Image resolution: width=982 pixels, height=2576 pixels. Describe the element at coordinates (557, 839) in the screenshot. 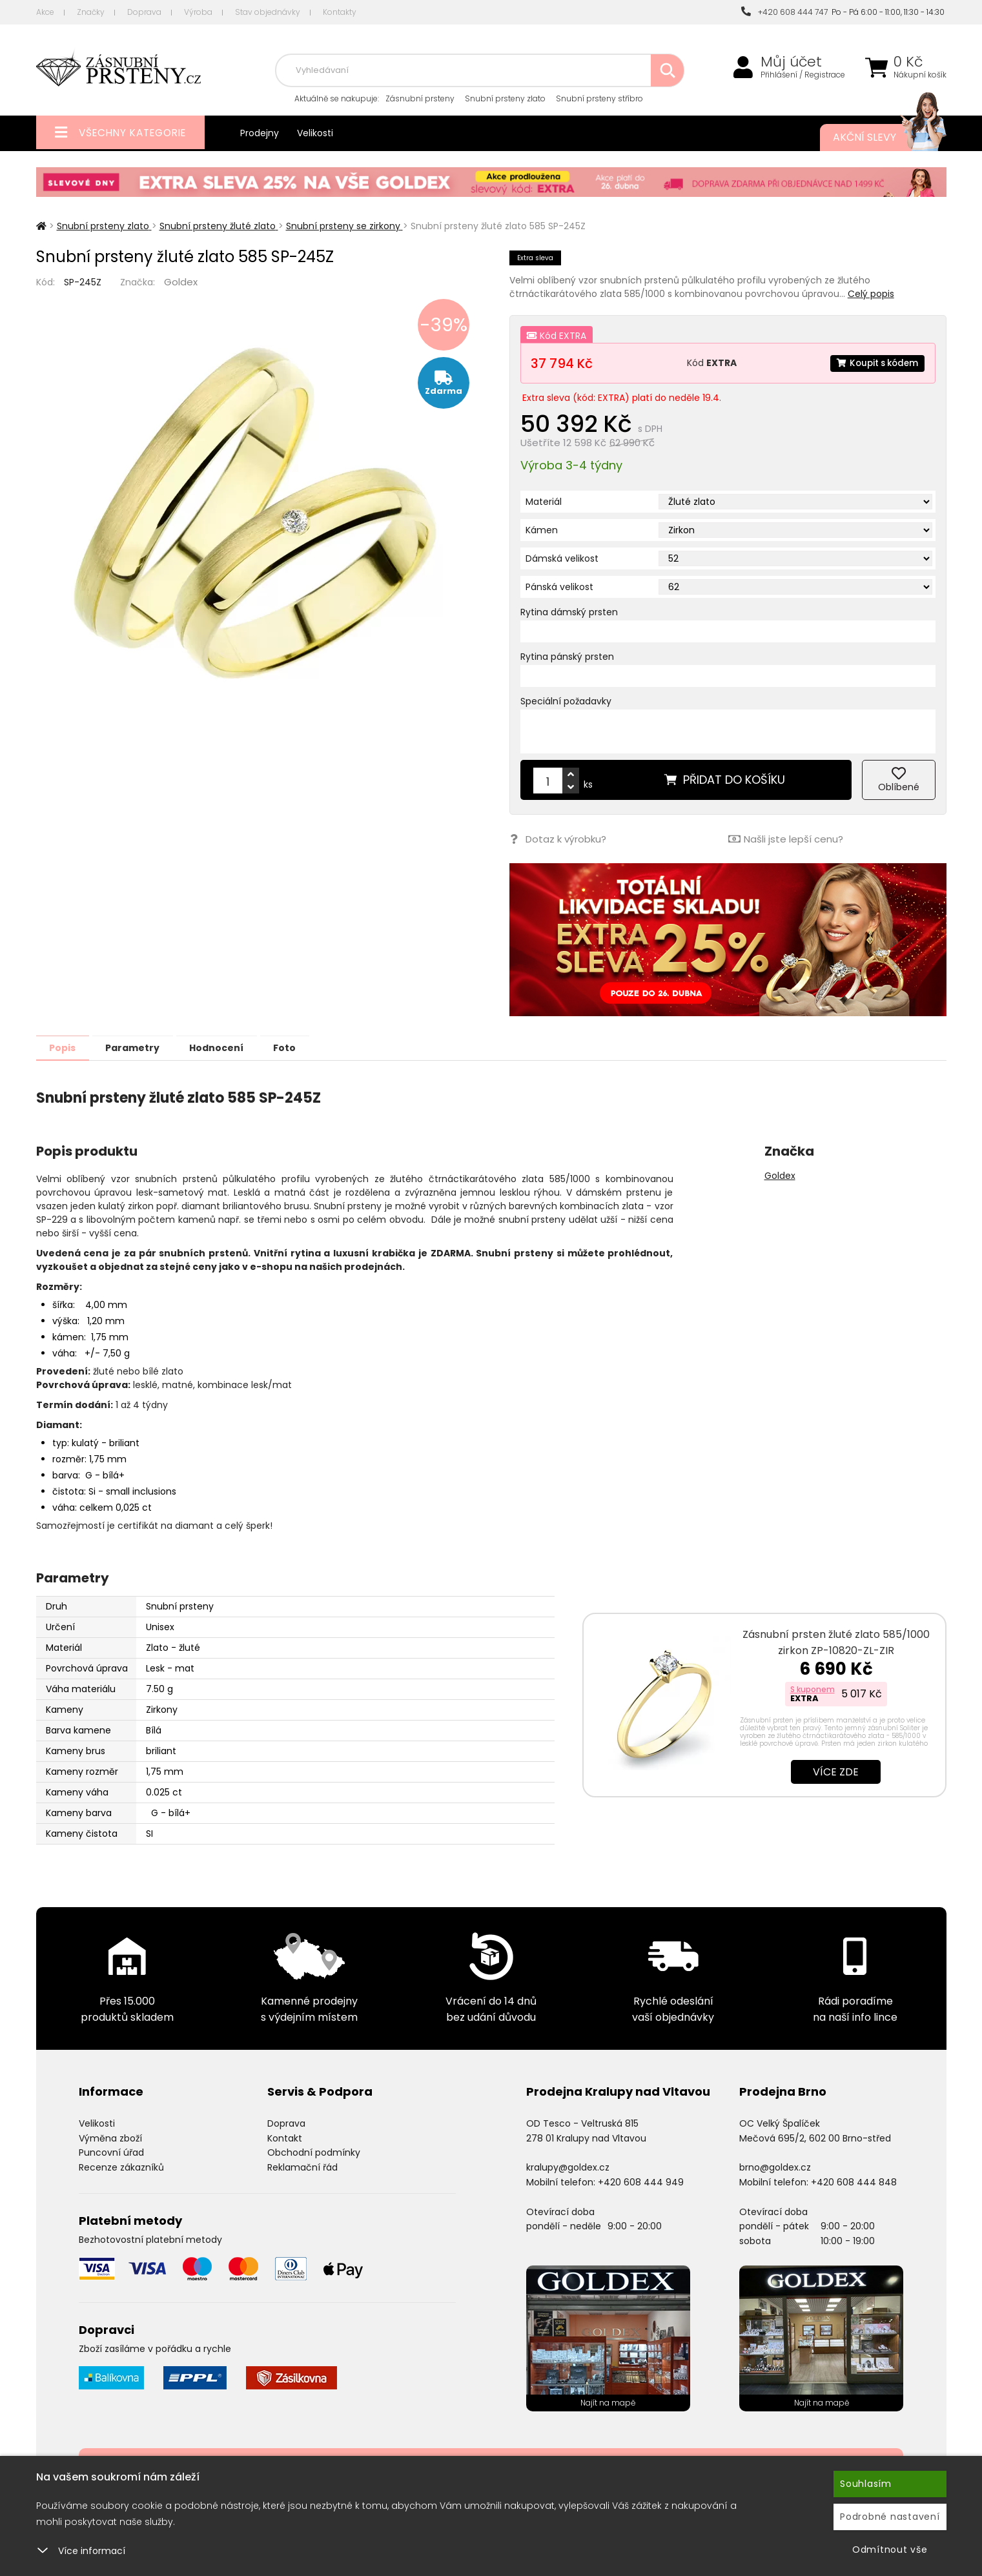

I see `Dotaz k výrobku?` at that location.